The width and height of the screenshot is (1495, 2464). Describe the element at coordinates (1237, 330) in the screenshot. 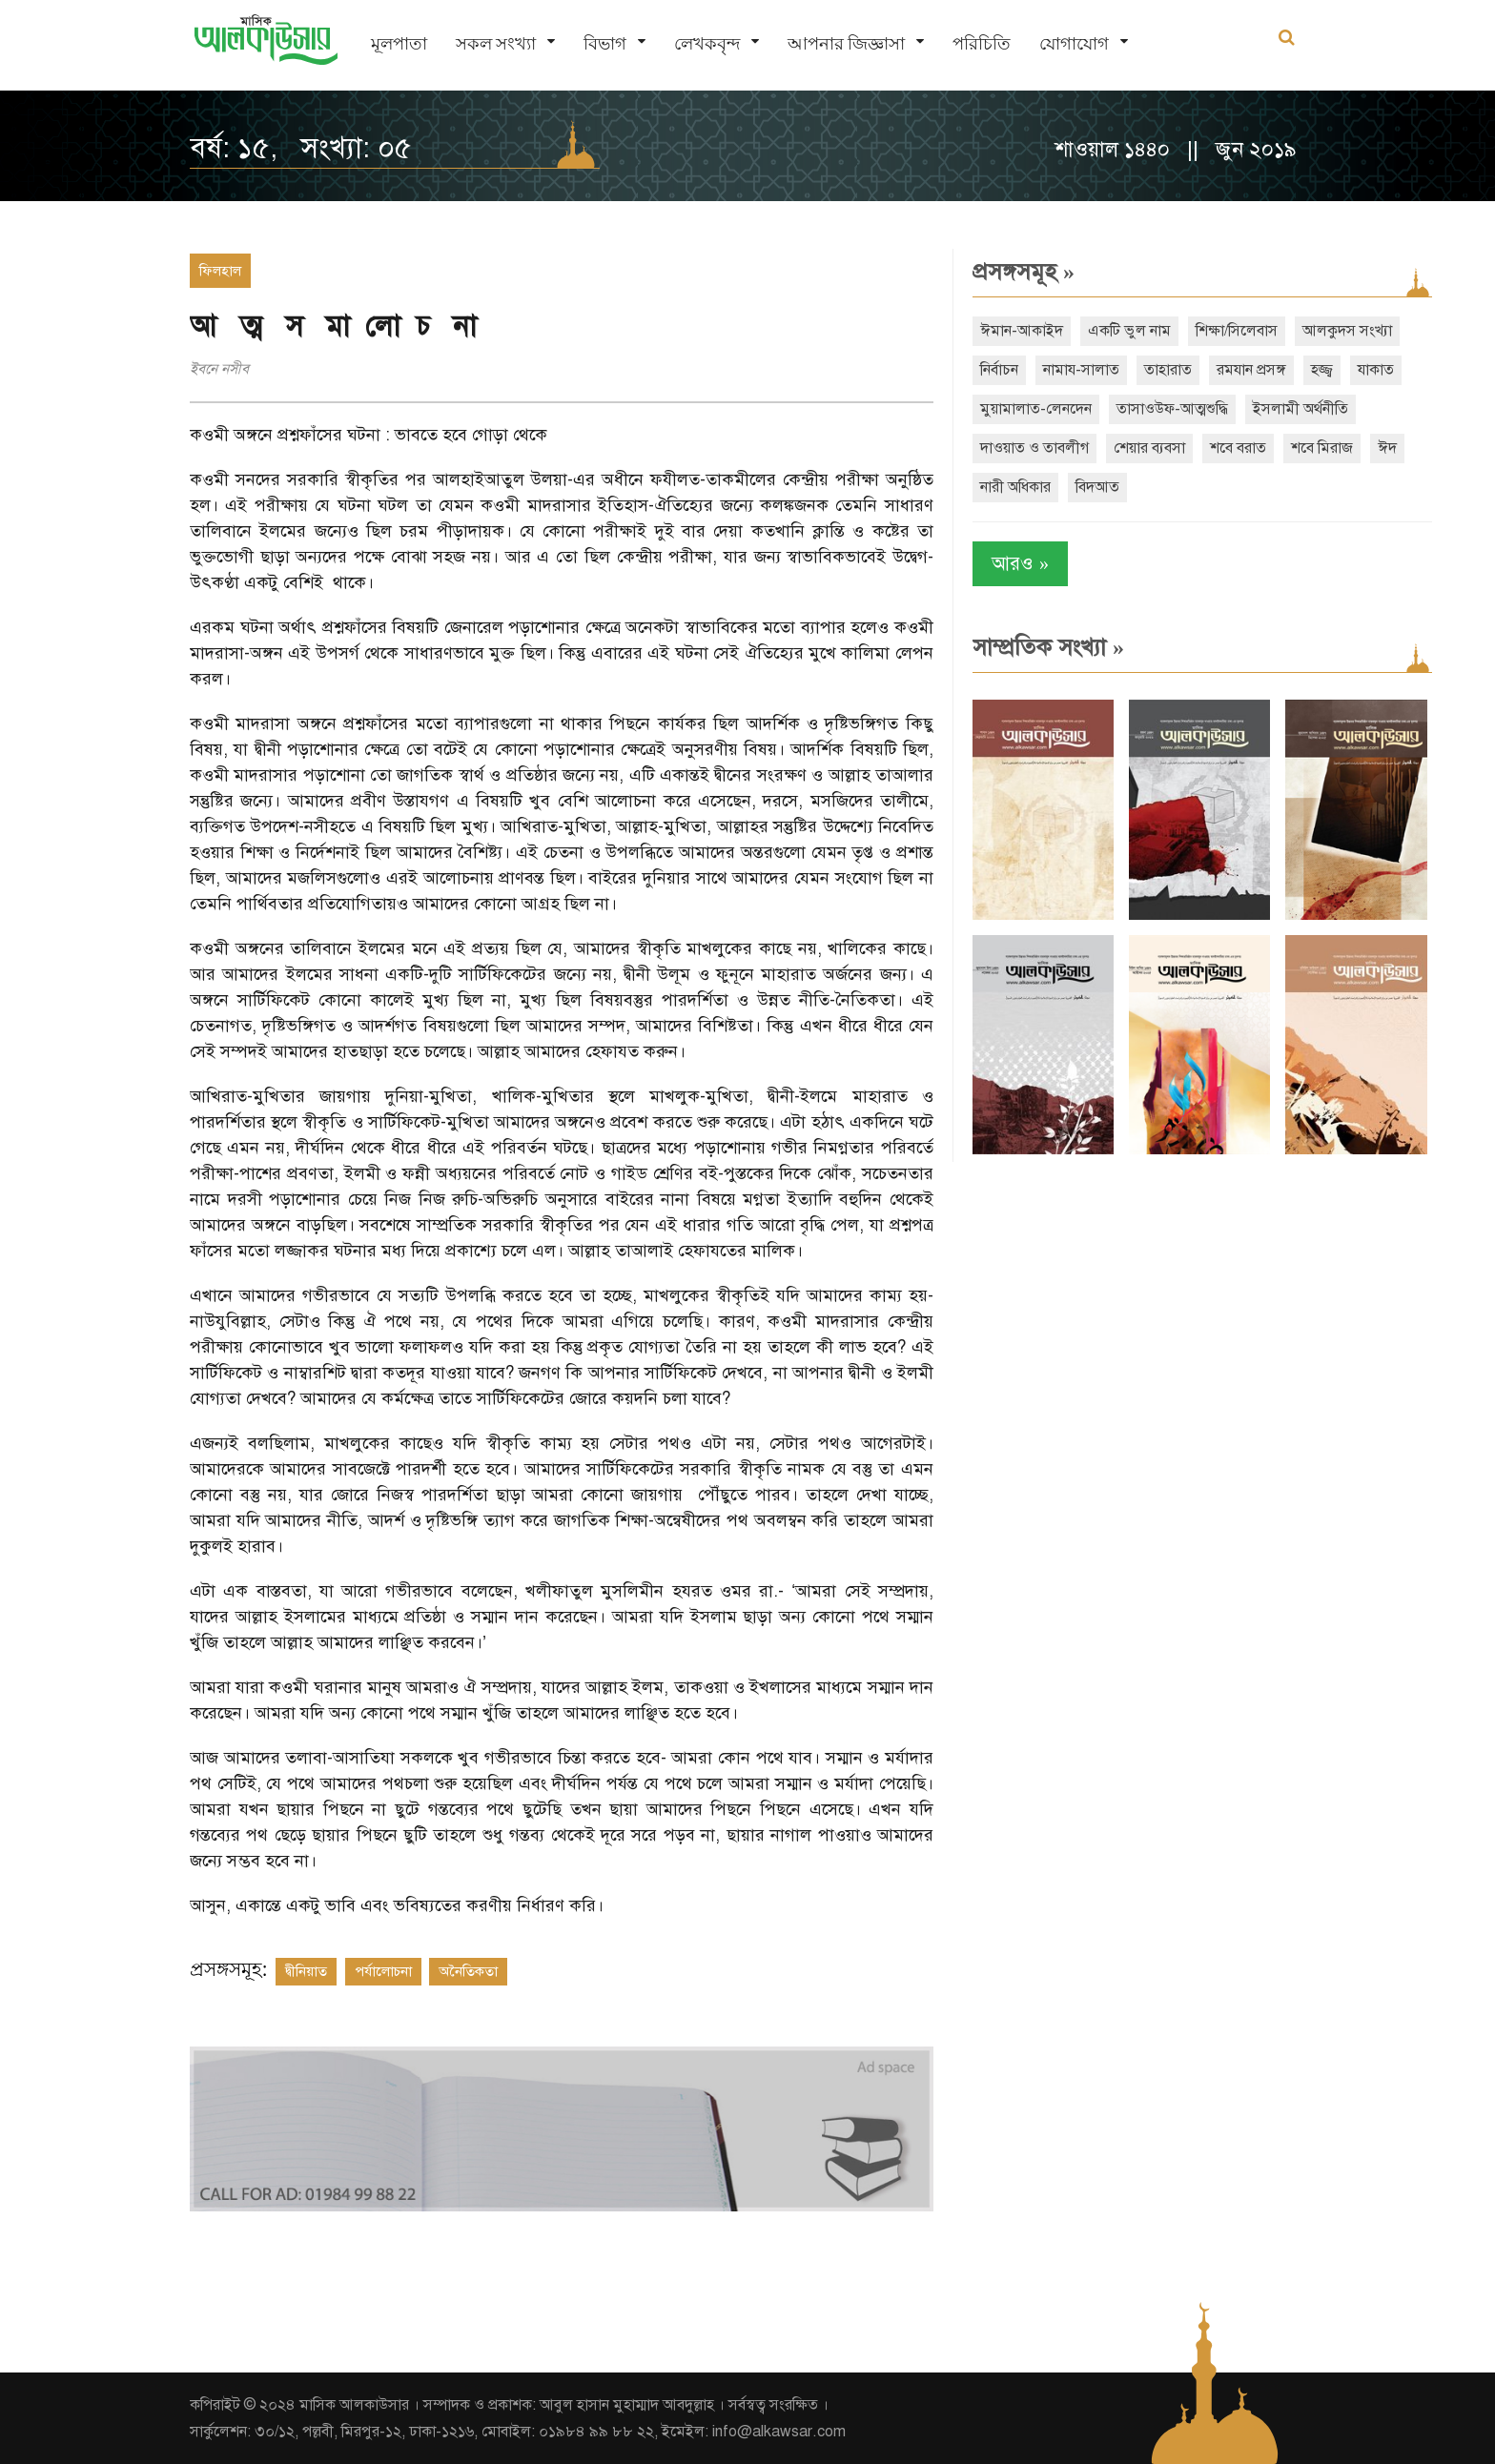

I see `শিক্ষা/সিলেবাস` at that location.